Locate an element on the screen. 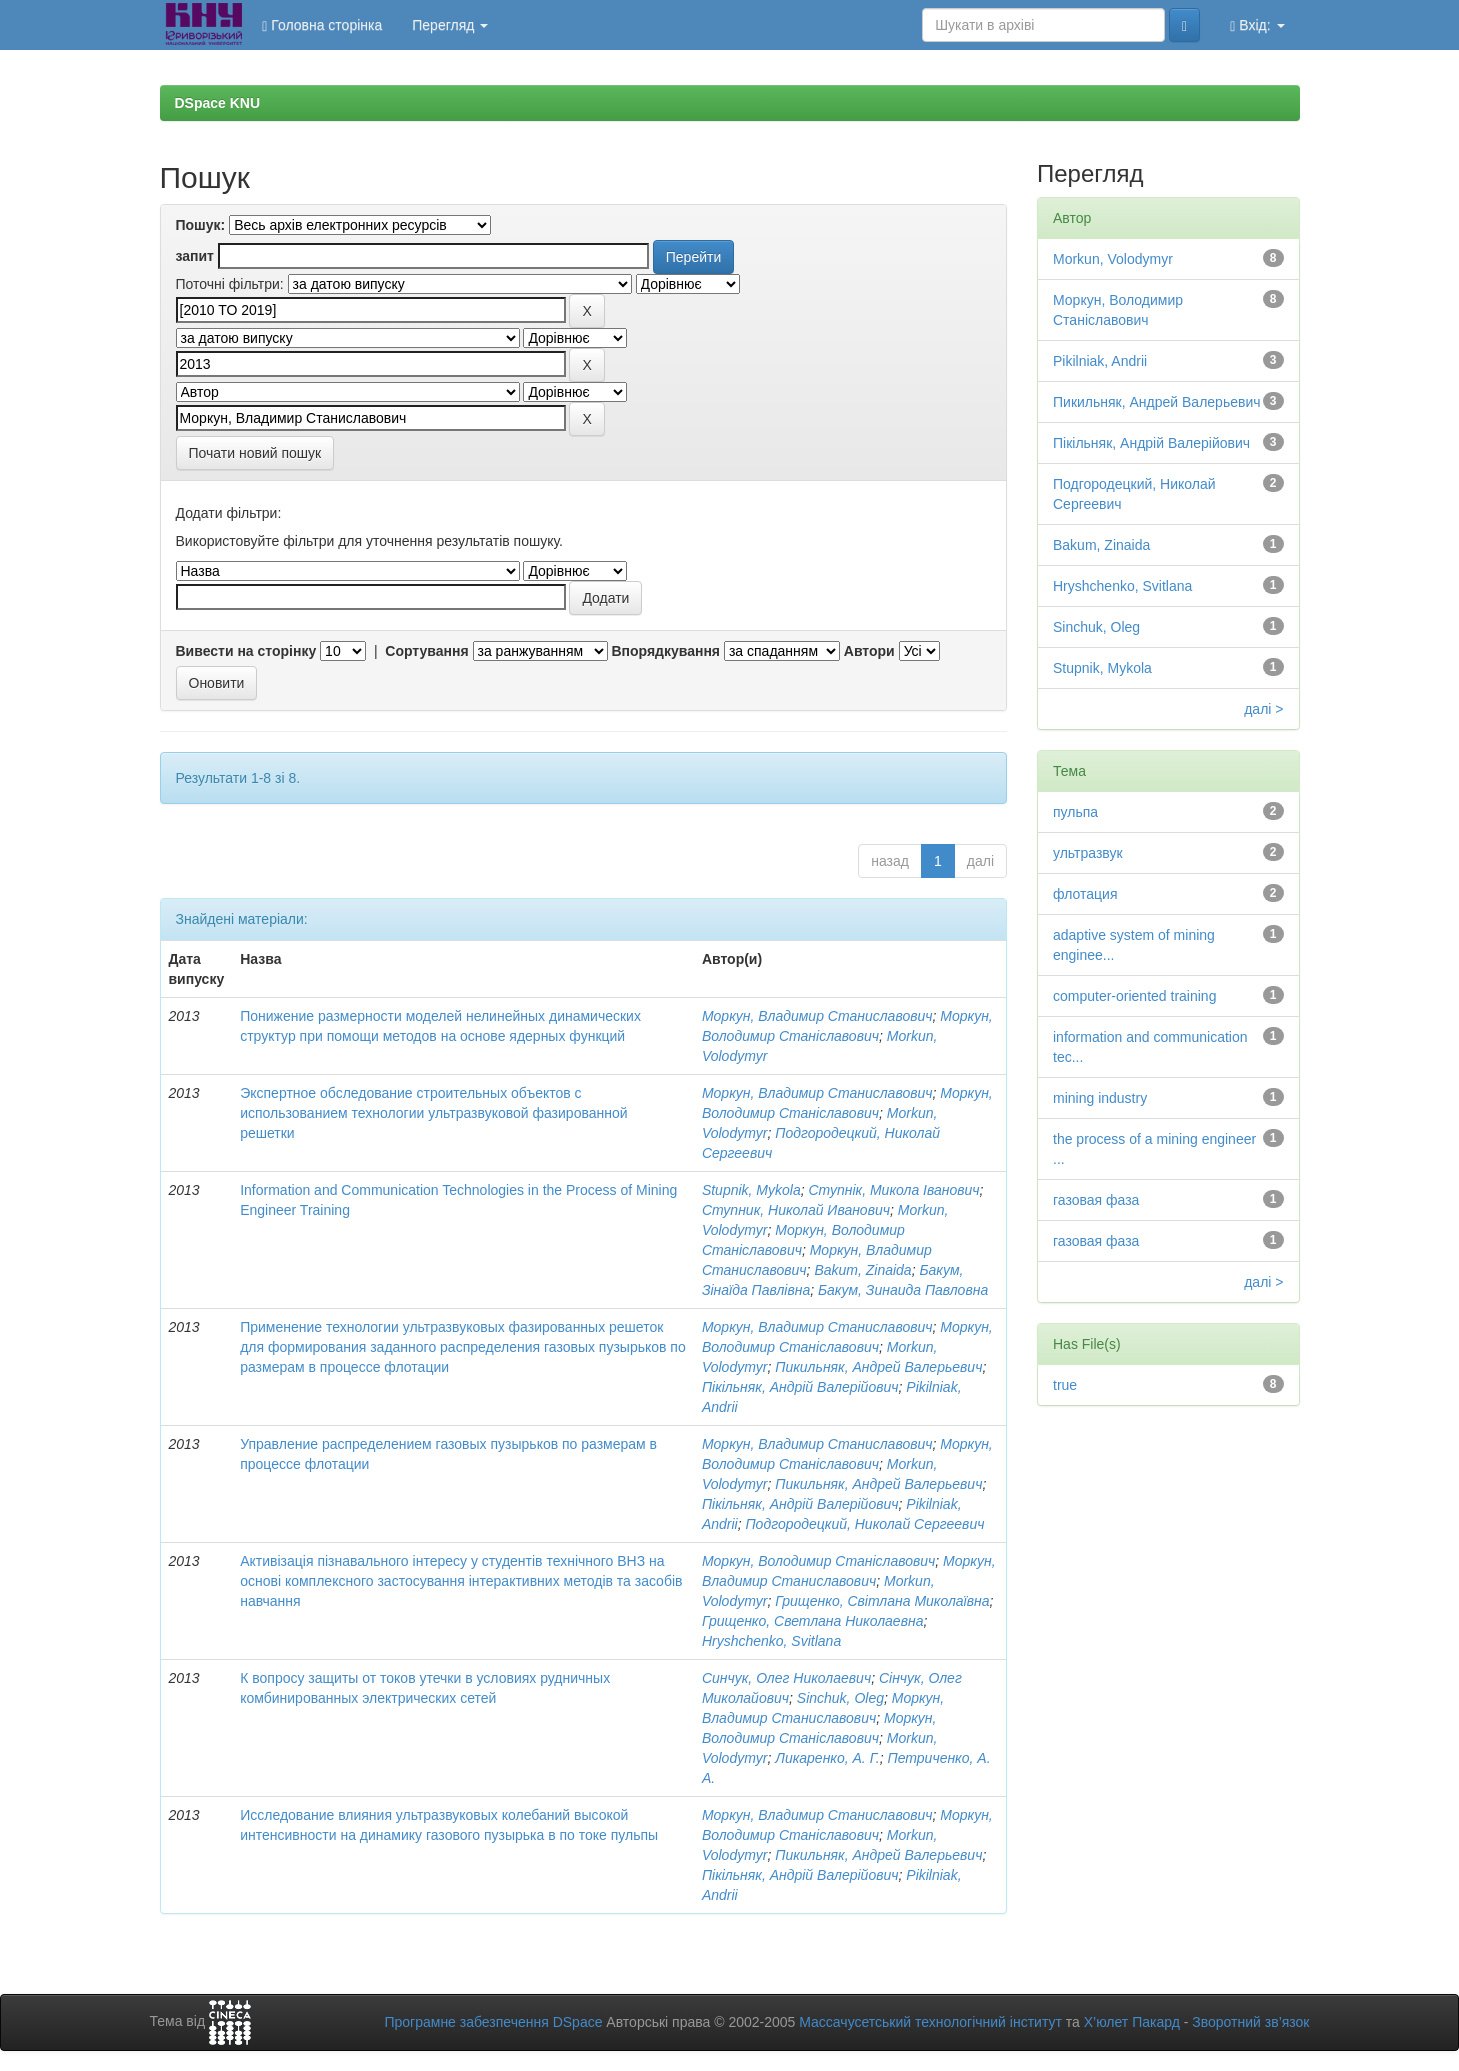  ультразвук is located at coordinates (1088, 853).